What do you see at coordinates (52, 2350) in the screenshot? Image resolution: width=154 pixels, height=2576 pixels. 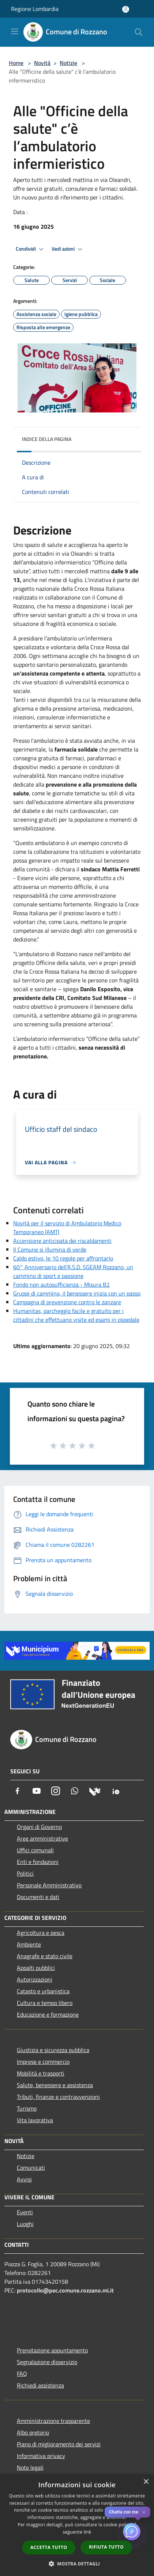 I see `Prenotazione appuntamento` at bounding box center [52, 2350].